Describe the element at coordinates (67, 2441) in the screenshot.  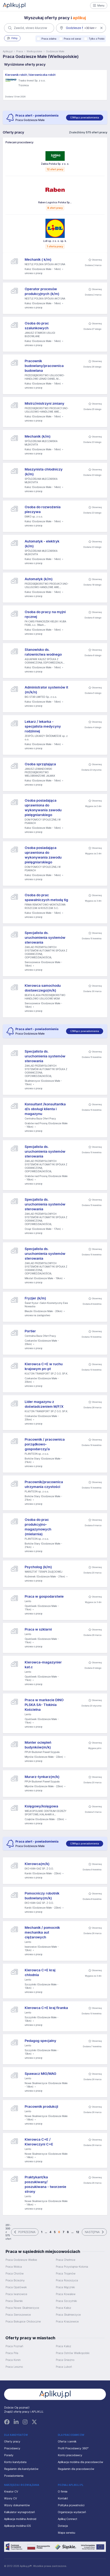
I see `Oferta i cennik` at that location.